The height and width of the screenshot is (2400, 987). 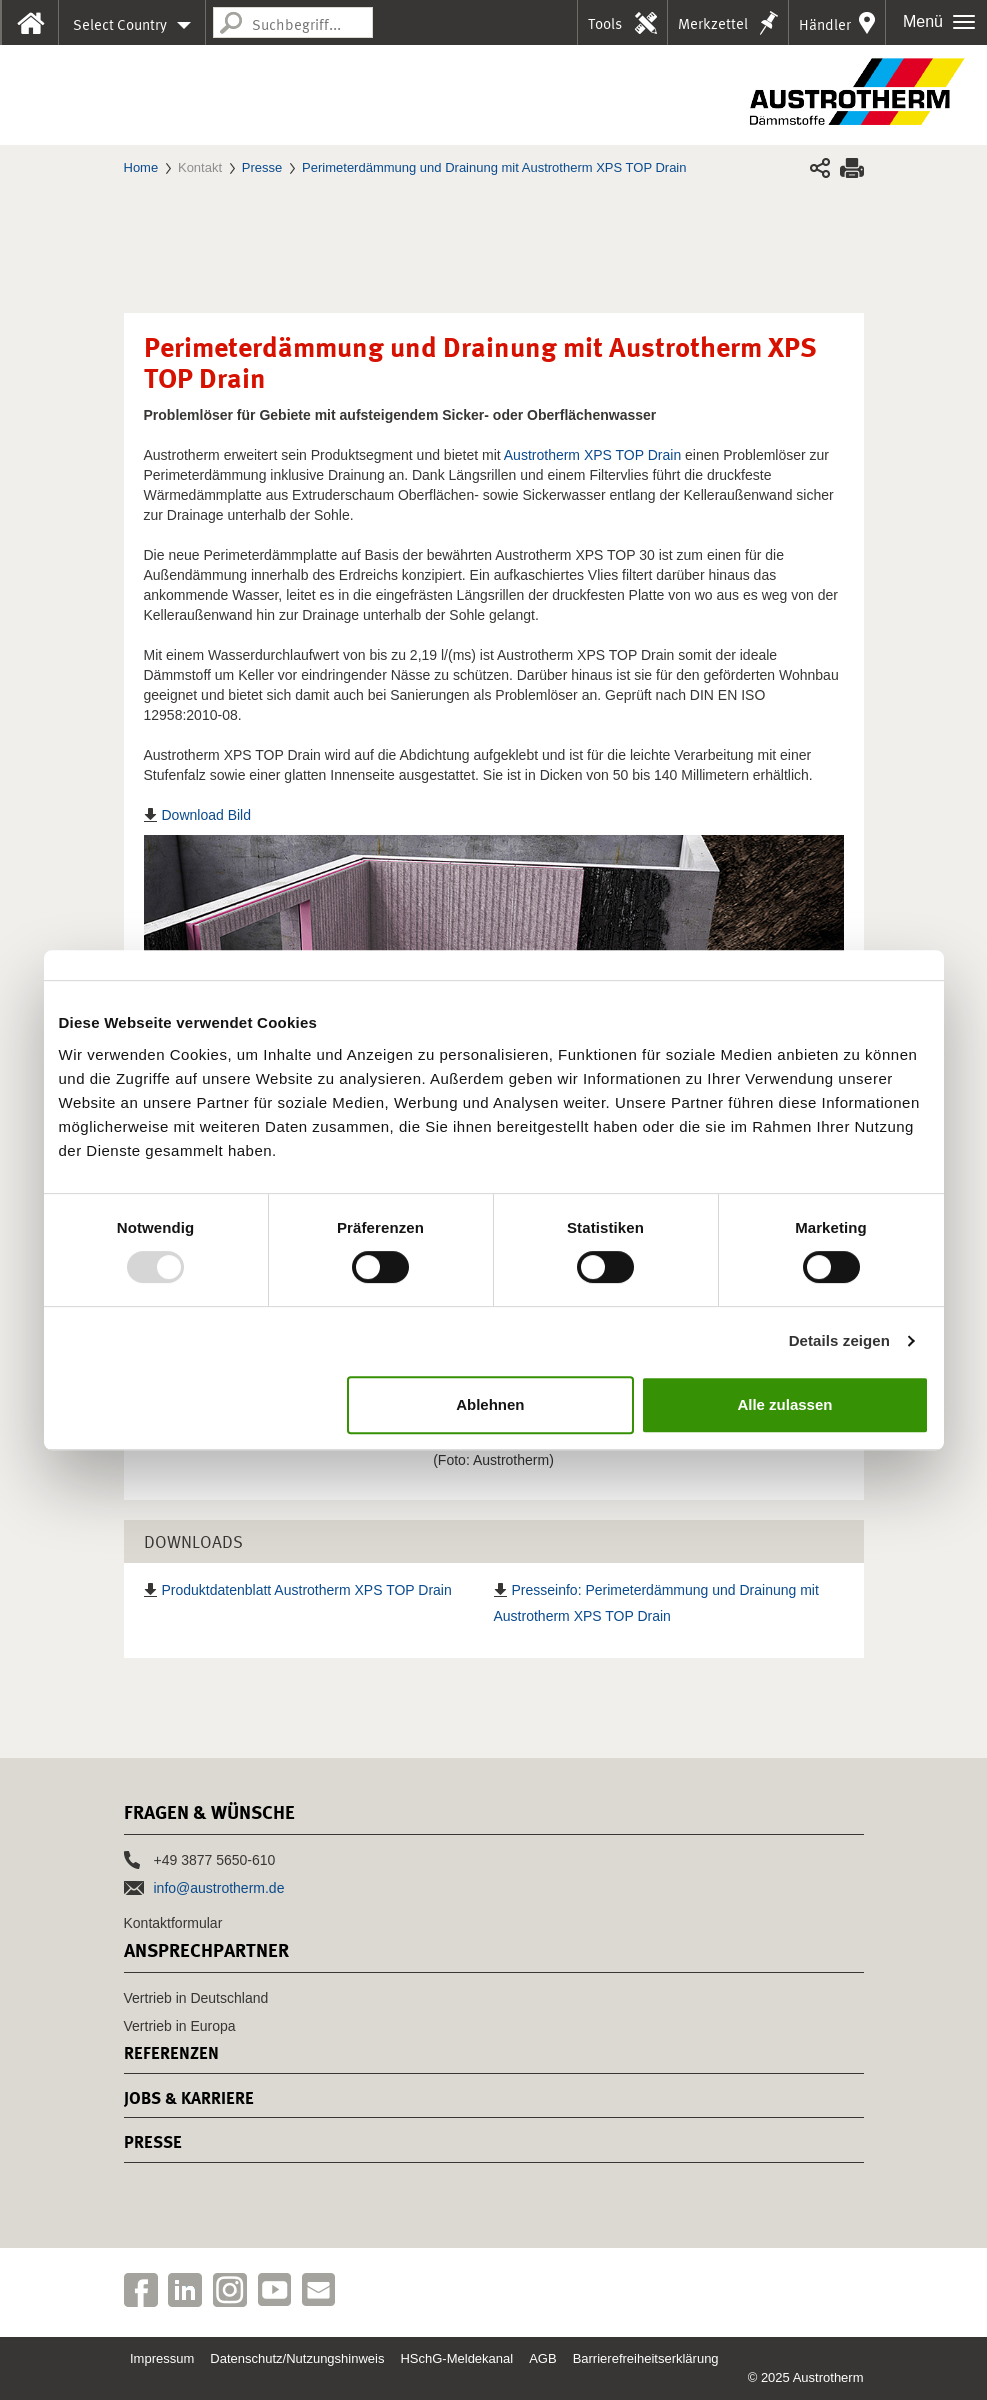 What do you see at coordinates (171, 2053) in the screenshot?
I see `Referenzen` at bounding box center [171, 2053].